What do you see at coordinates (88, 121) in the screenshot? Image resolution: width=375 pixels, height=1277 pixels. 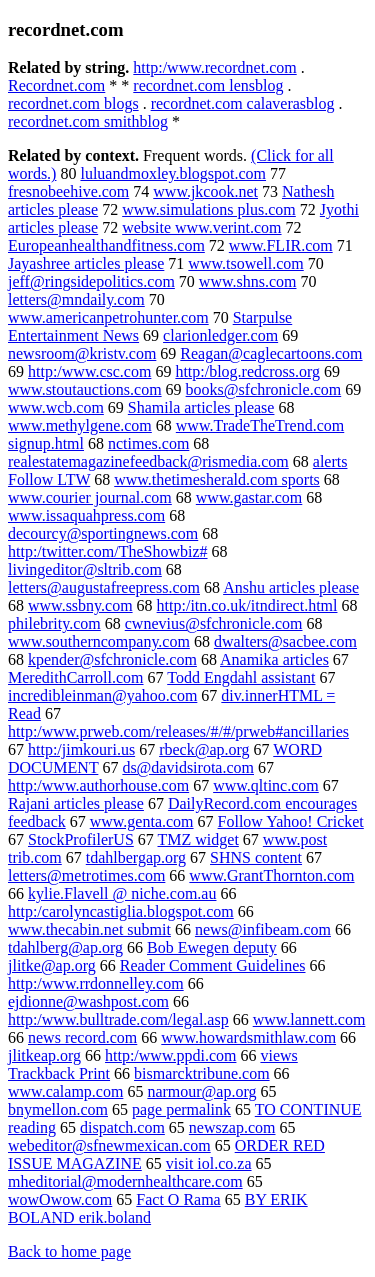 I see `recordnet.com smithblog` at bounding box center [88, 121].